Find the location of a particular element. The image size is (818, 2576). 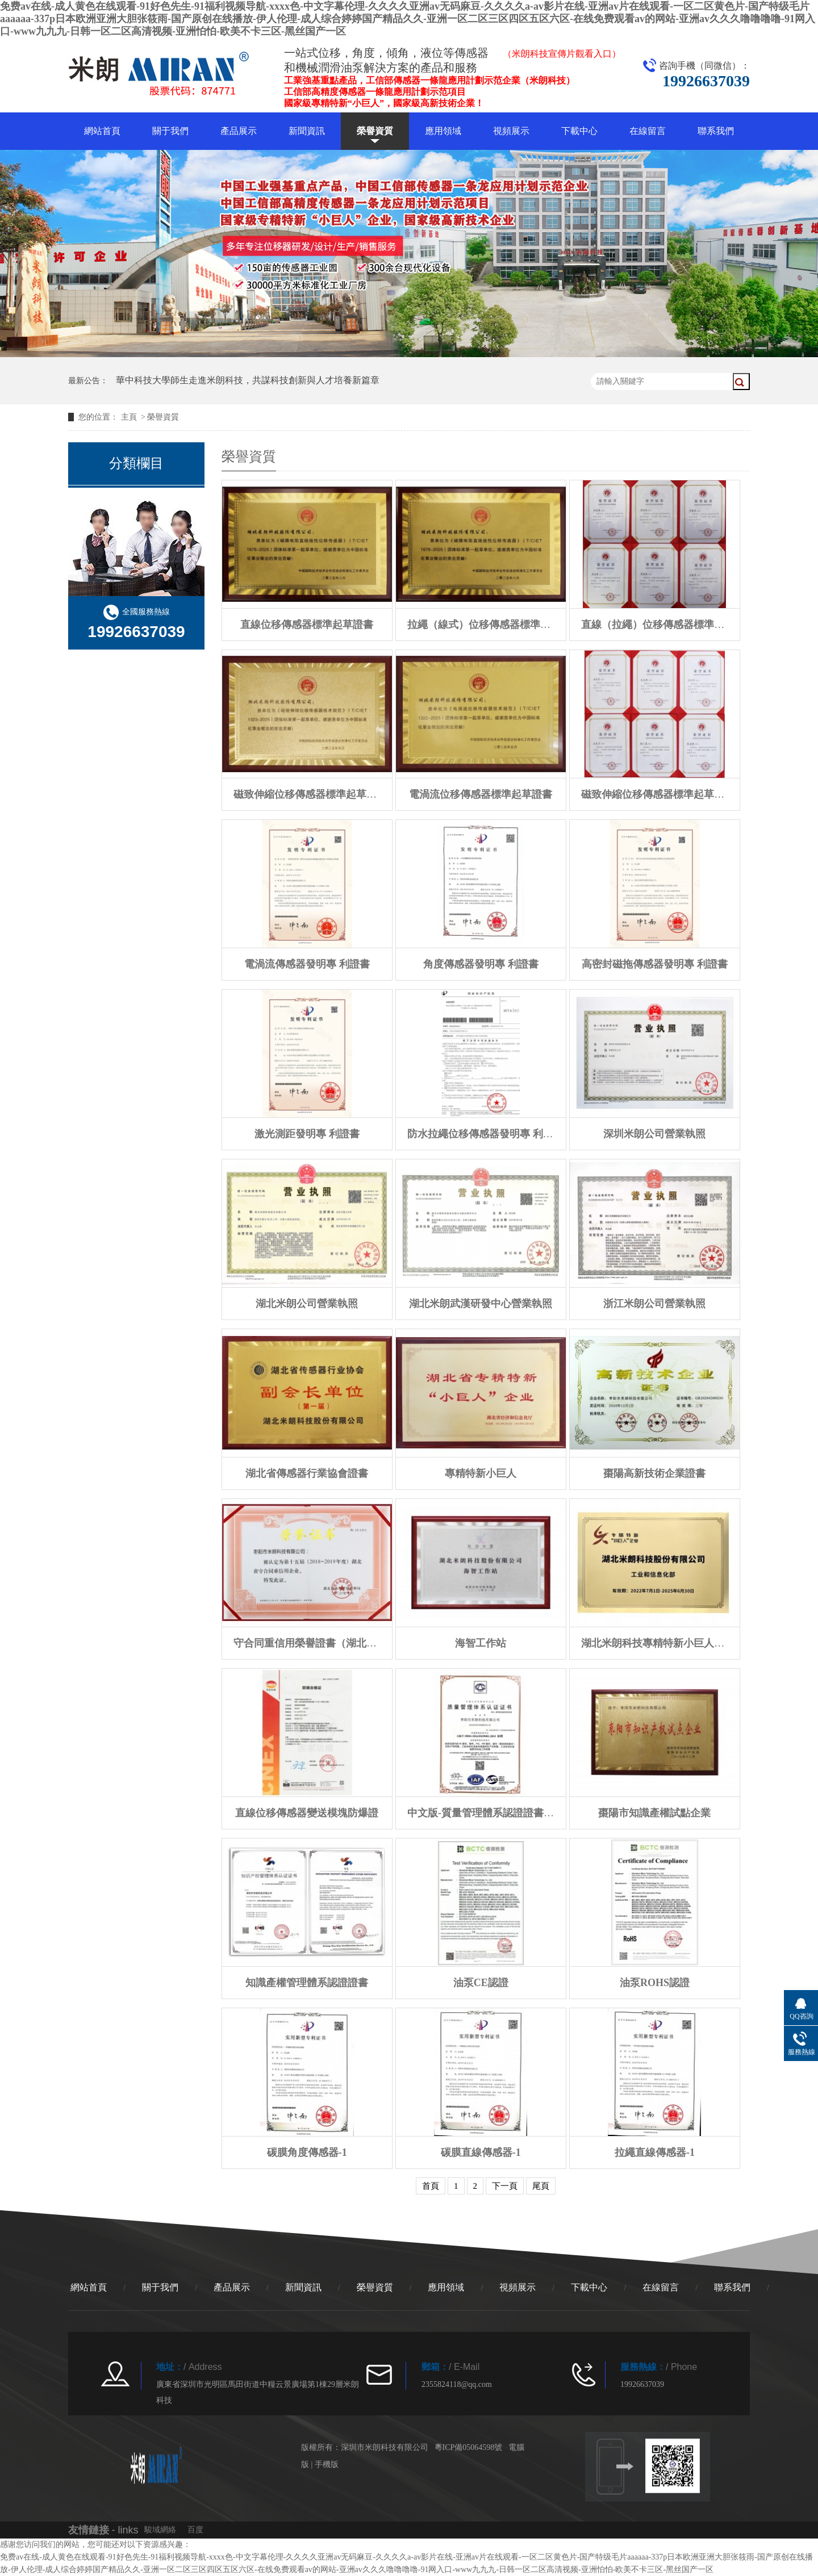

下一頁 is located at coordinates (504, 2185).